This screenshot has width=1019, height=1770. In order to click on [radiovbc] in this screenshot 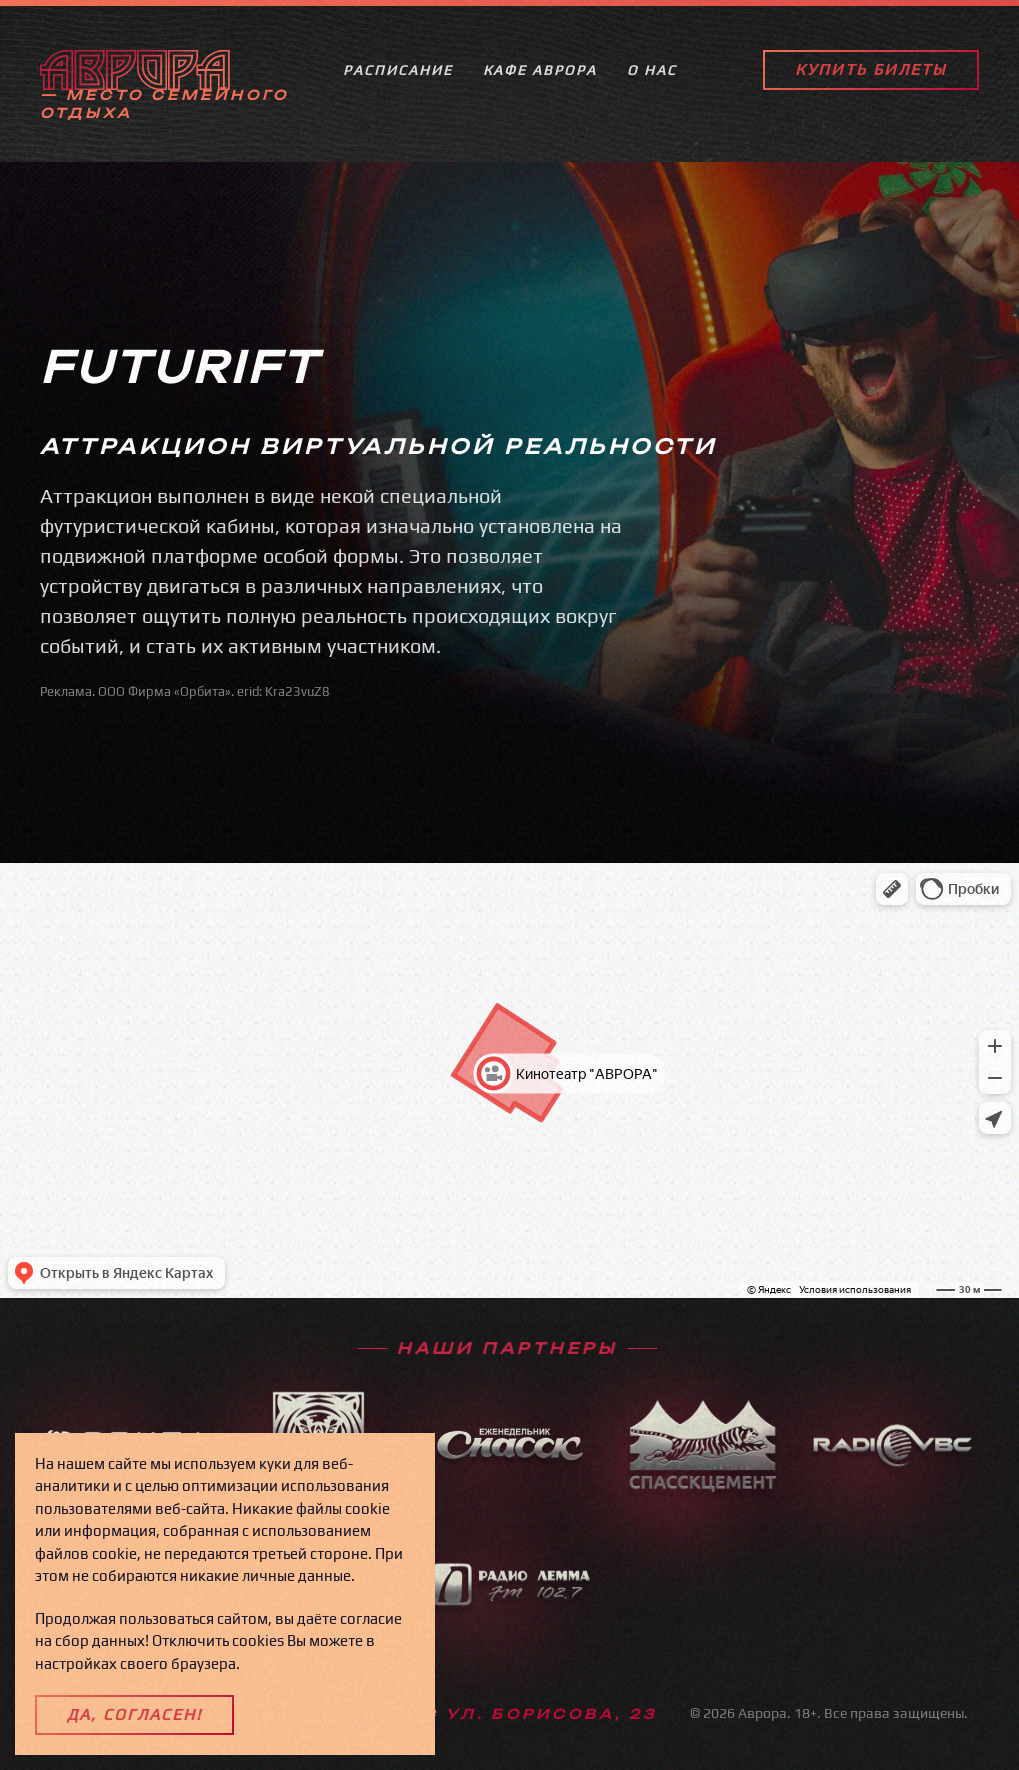, I will do `click(893, 1471)`.